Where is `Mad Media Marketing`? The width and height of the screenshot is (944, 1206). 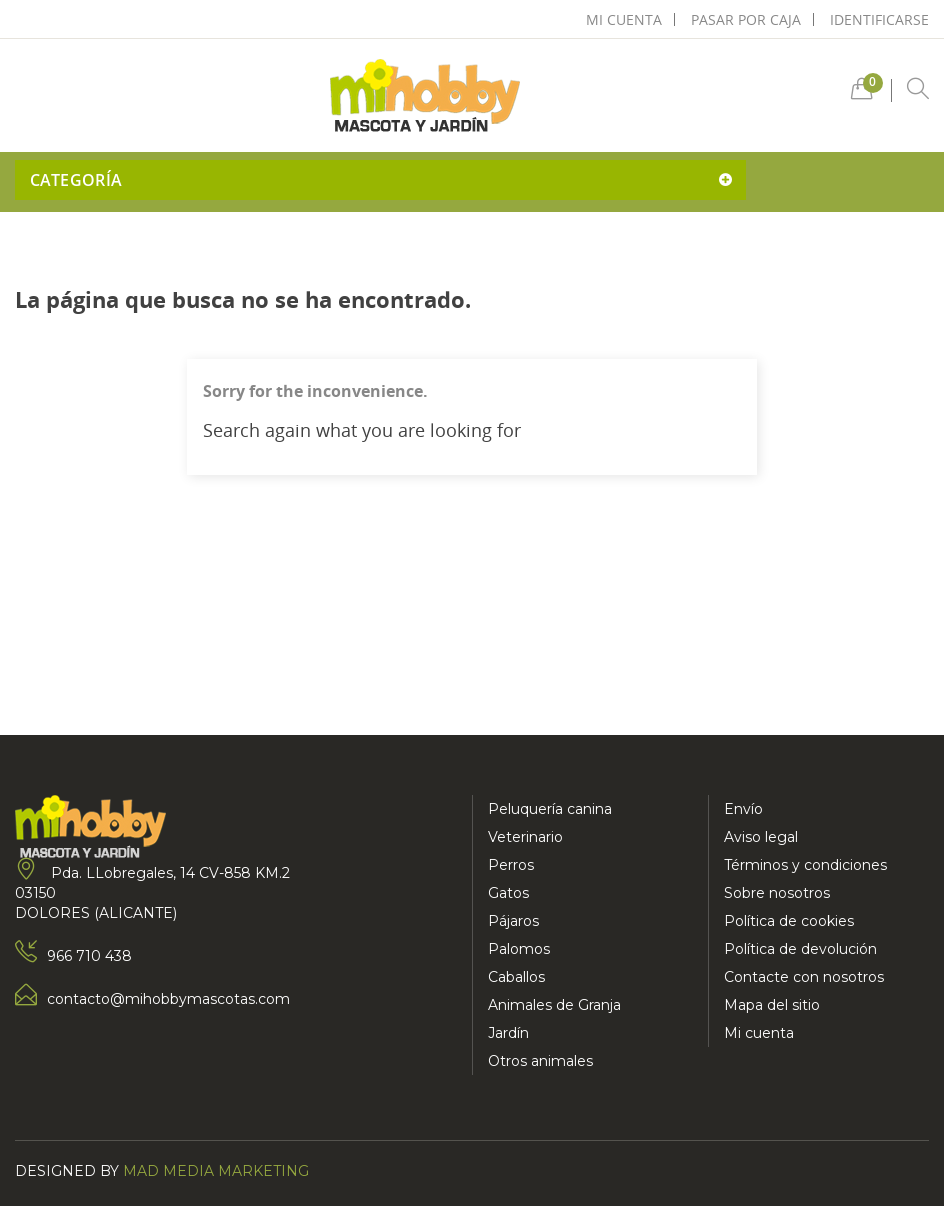
Mad Media Marketing is located at coordinates (216, 1171).